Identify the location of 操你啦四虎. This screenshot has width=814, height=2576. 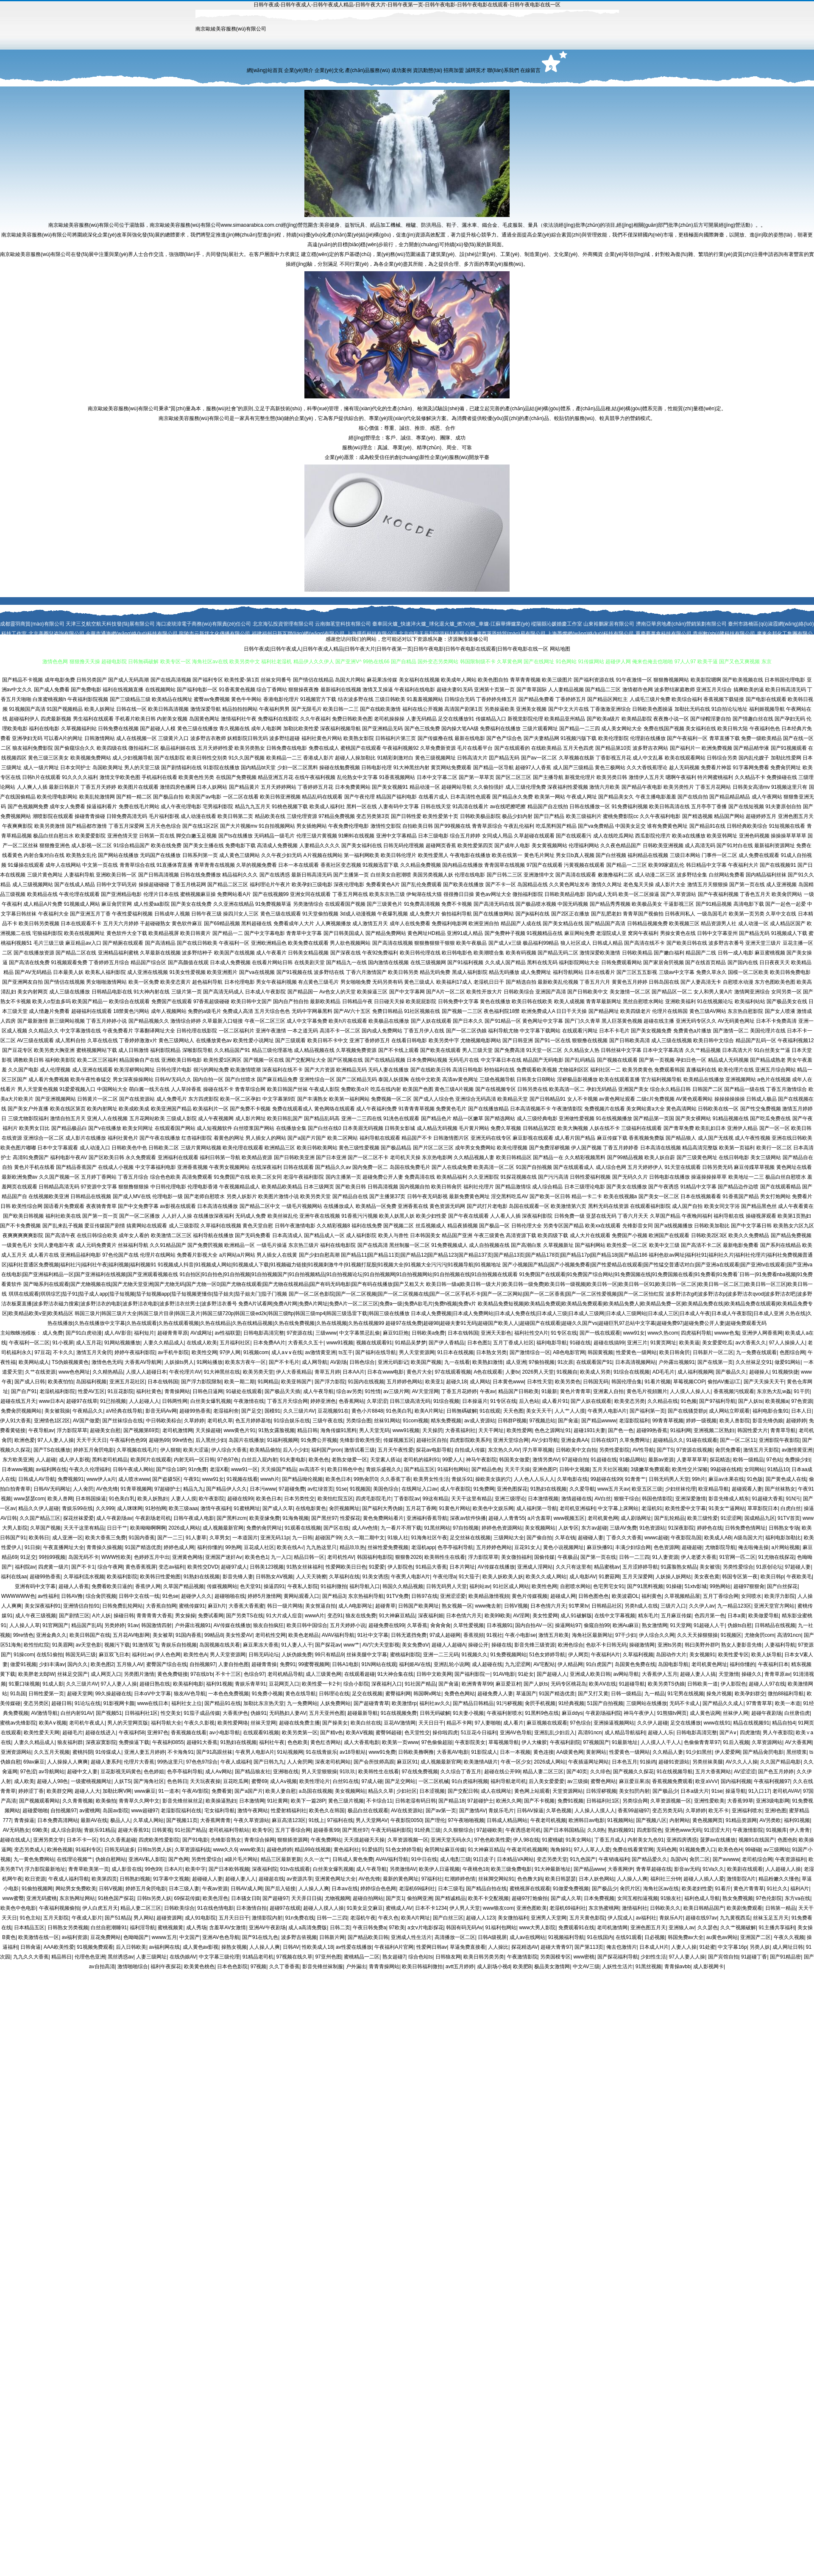
(445, 1733).